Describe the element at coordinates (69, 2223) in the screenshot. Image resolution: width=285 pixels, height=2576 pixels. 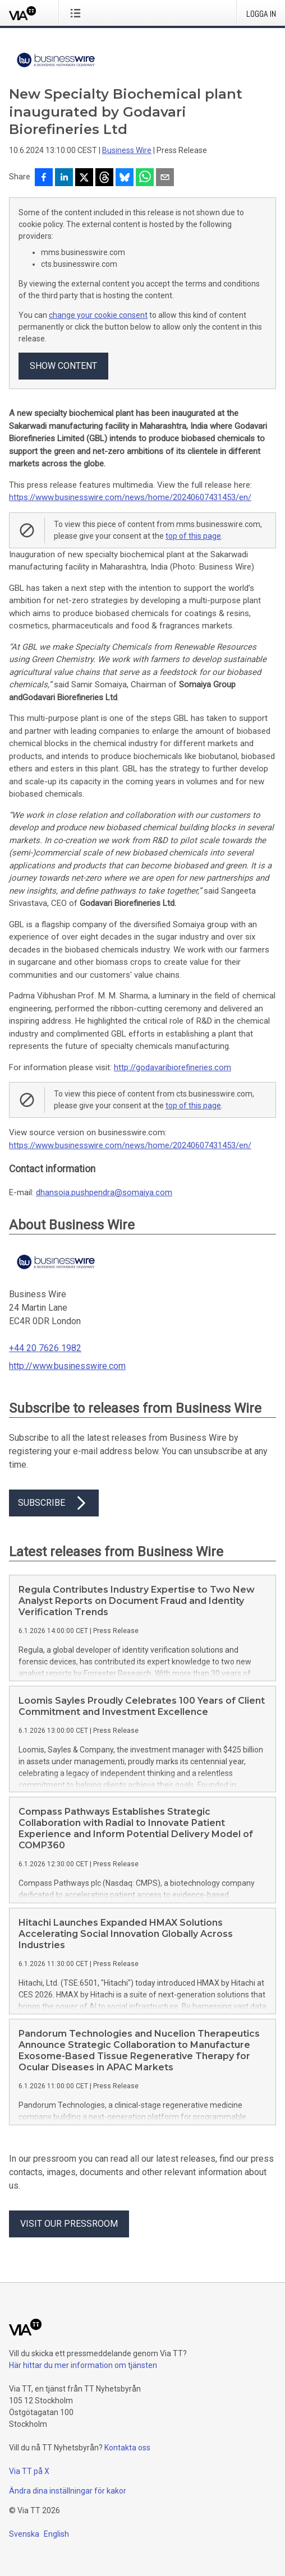
I see `Visit our pressroom` at that location.